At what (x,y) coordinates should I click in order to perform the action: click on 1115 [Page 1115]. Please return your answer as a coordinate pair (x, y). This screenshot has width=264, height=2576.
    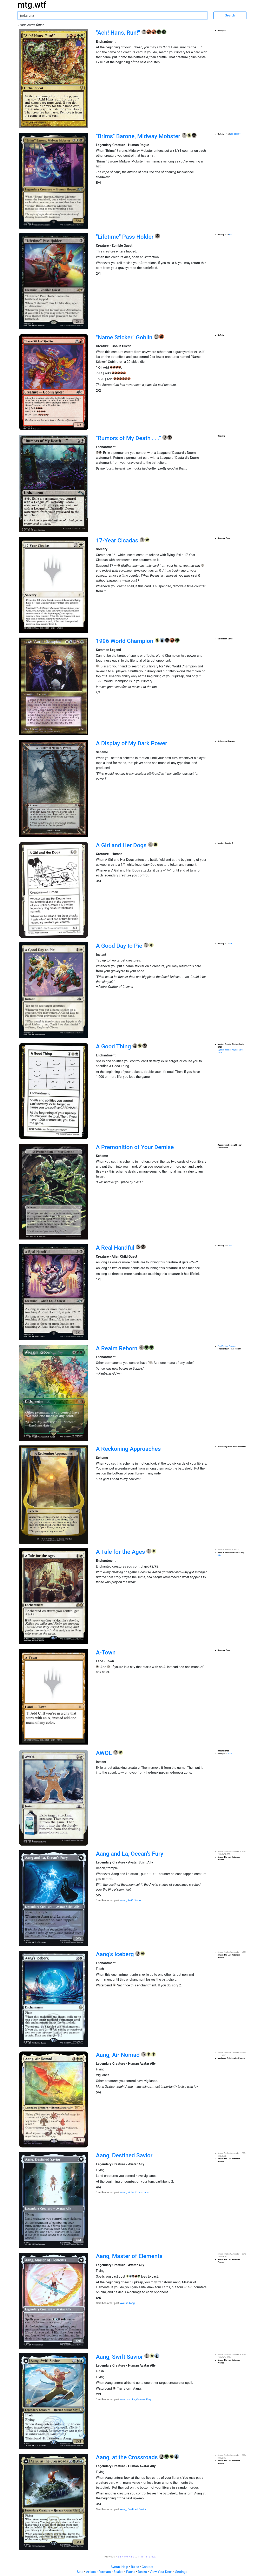
    Looking at the image, I should click on (141, 2556).